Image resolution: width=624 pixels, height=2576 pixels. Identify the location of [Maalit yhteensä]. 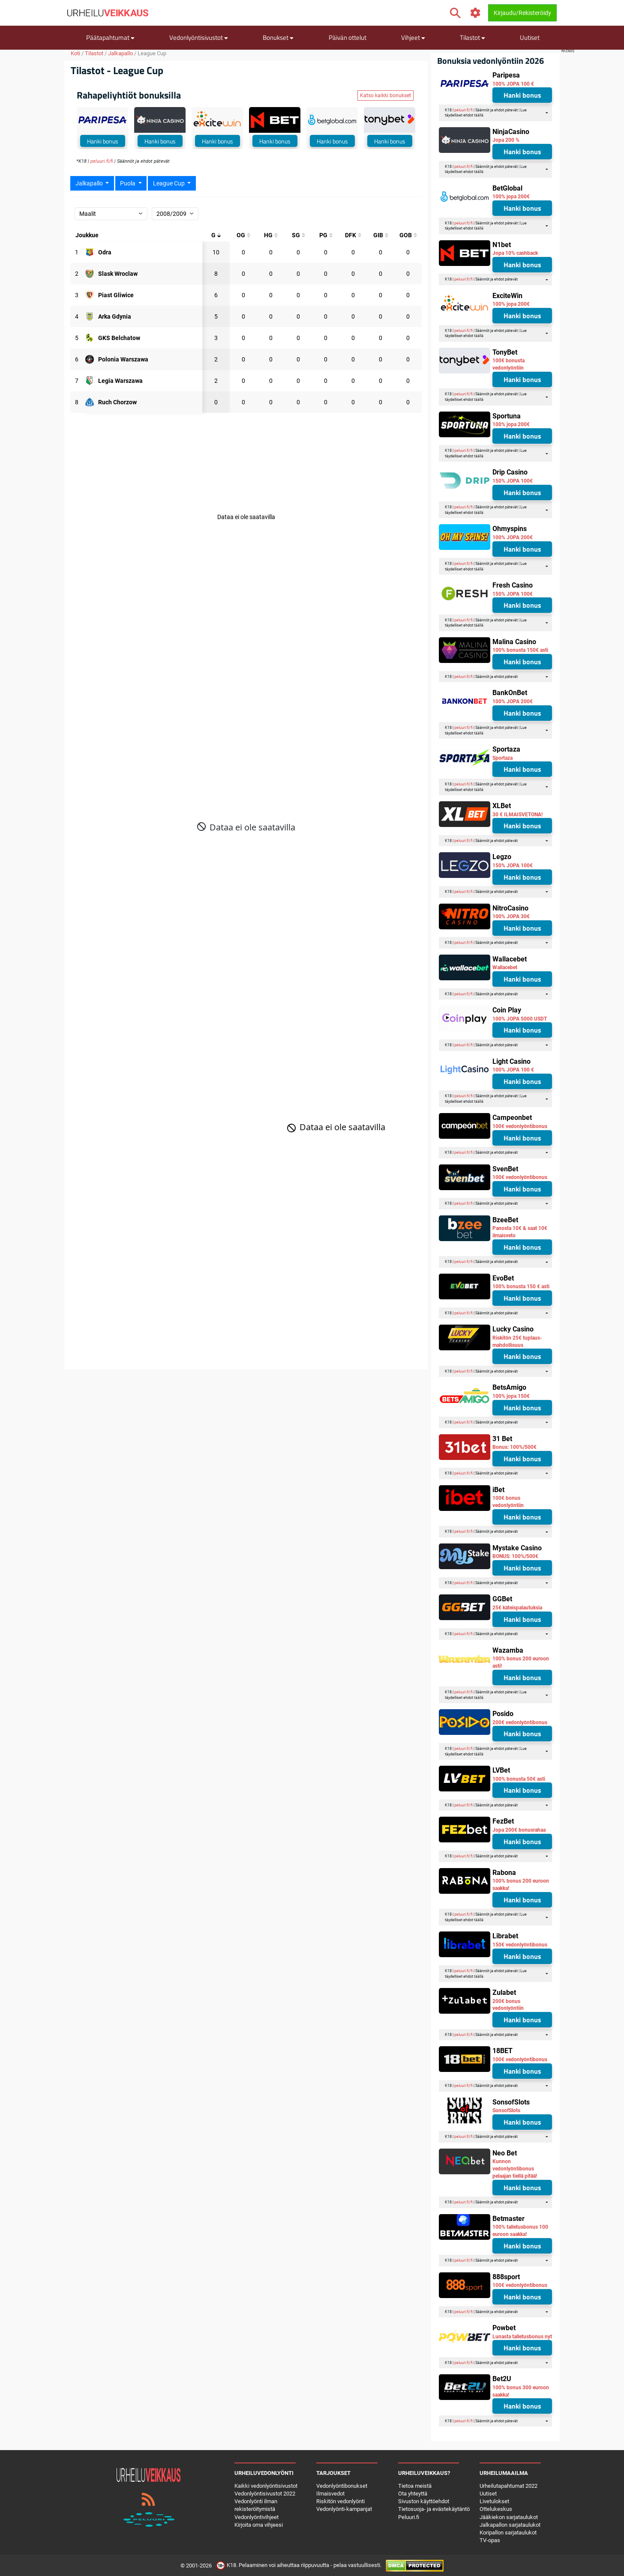
(216, 235).